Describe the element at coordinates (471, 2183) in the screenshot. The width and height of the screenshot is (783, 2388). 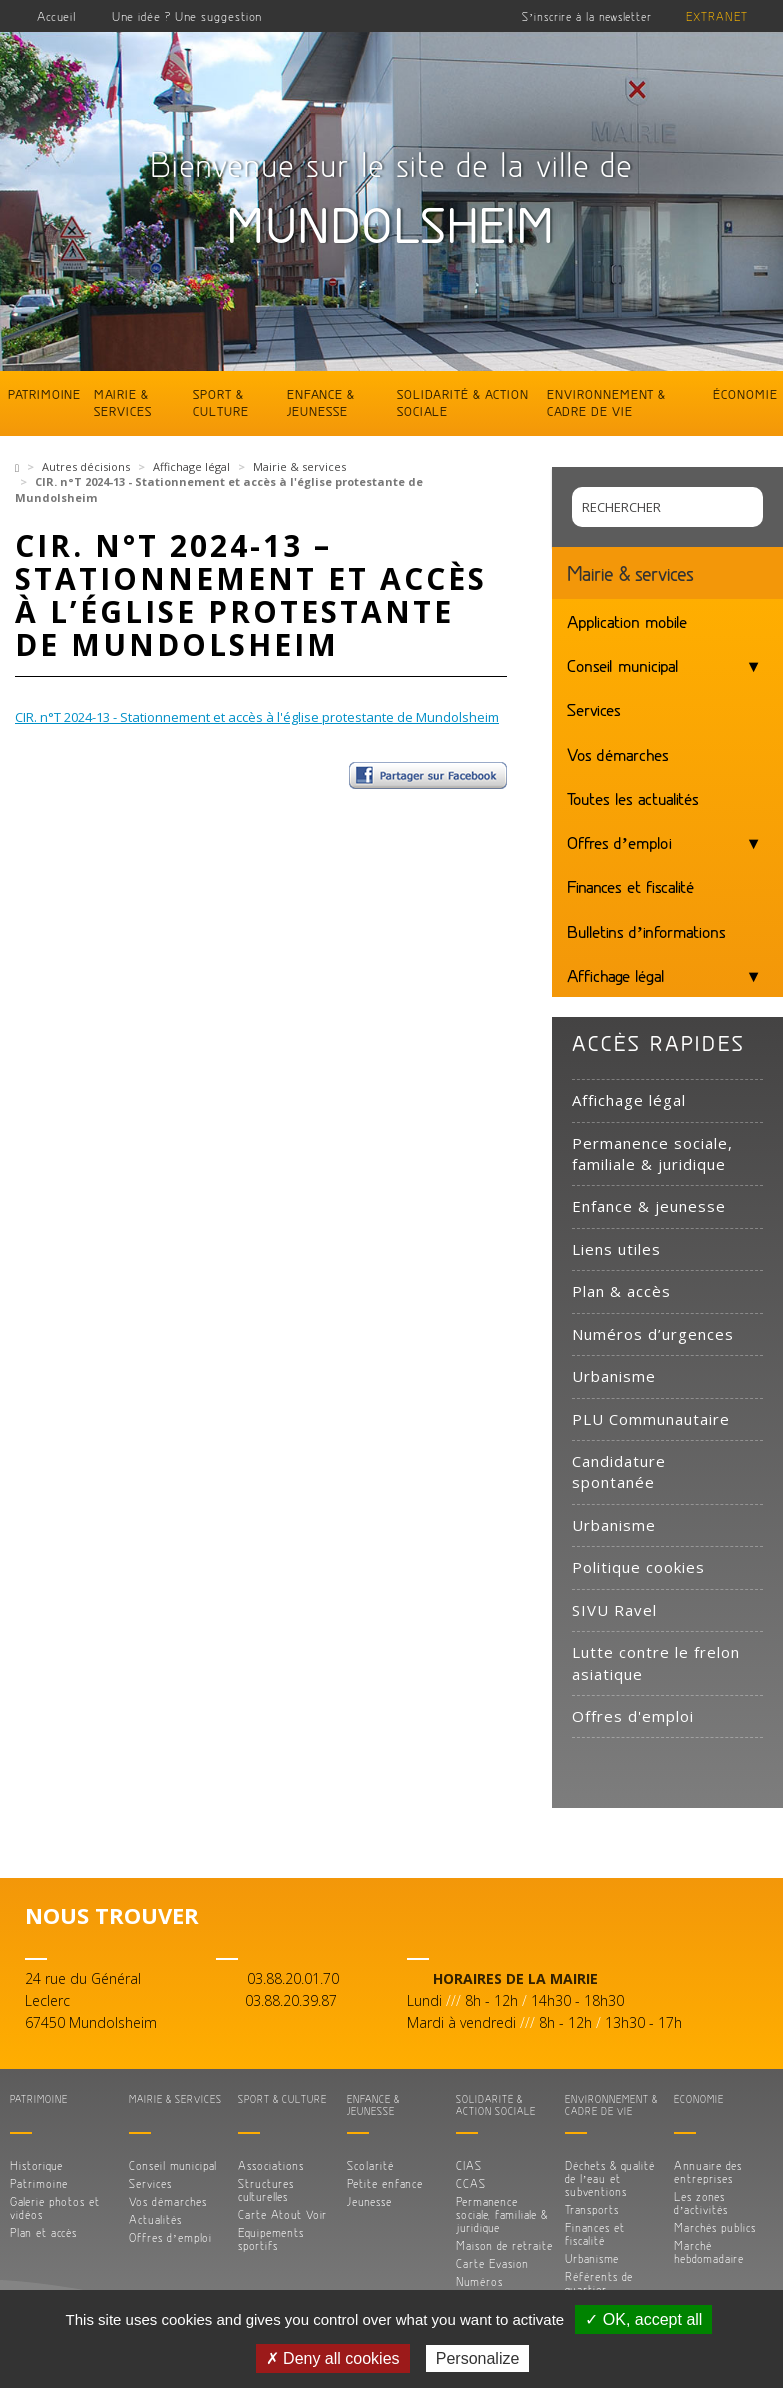
I see `CCAS` at that location.